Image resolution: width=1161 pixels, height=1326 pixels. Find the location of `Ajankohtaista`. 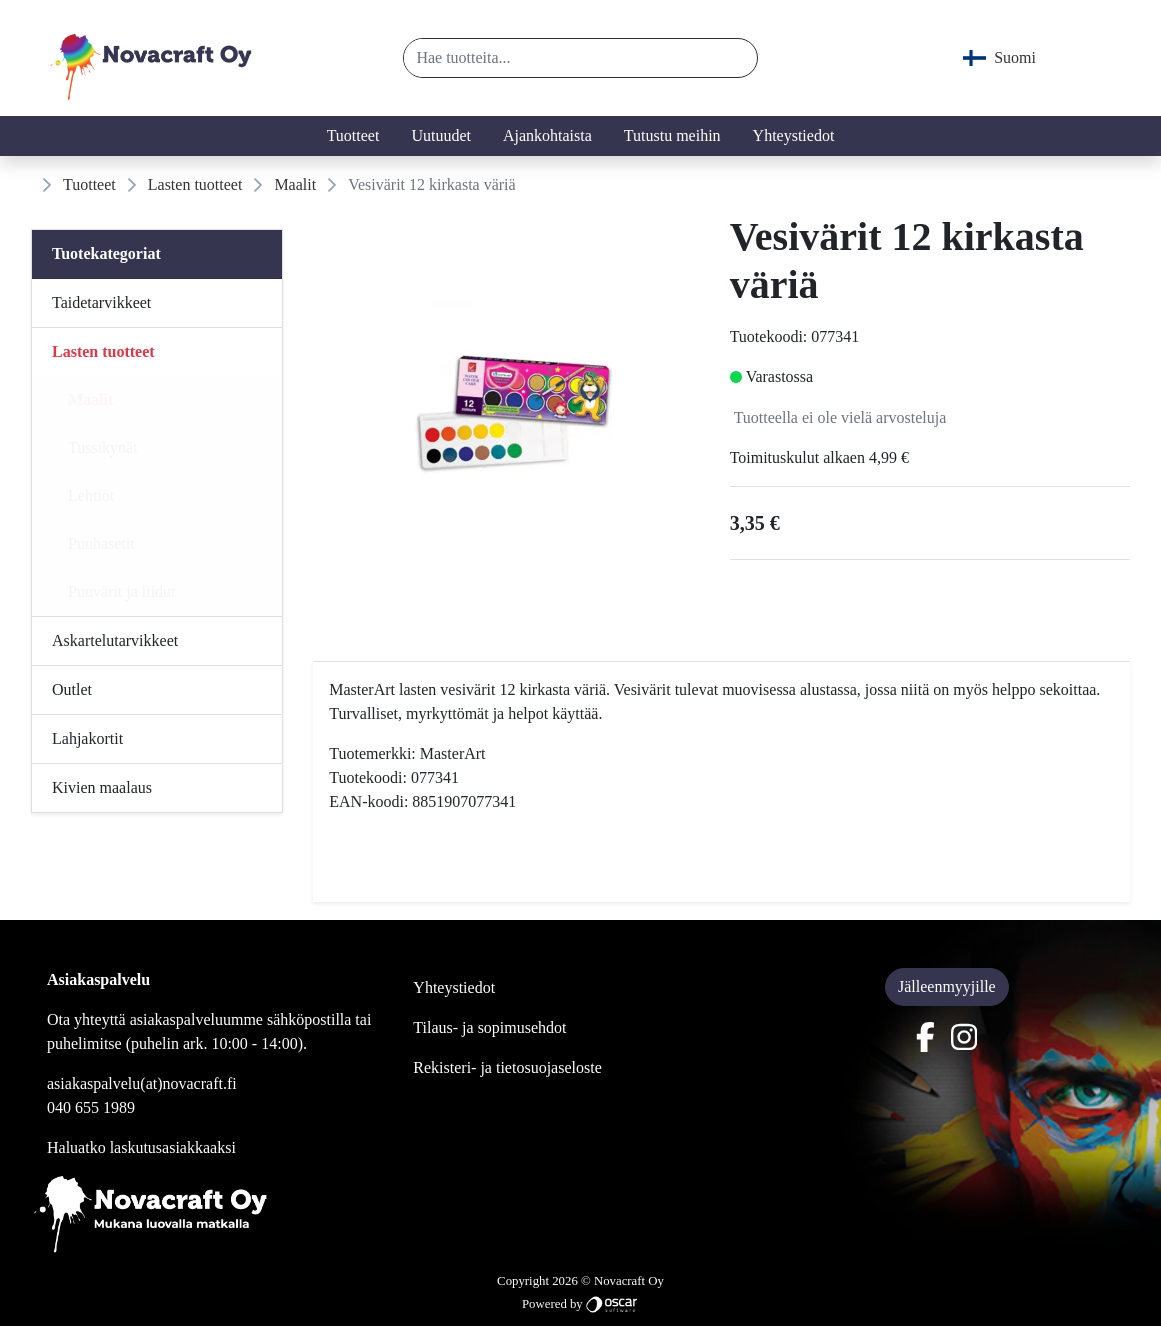

Ajankohtaista is located at coordinates (547, 135).